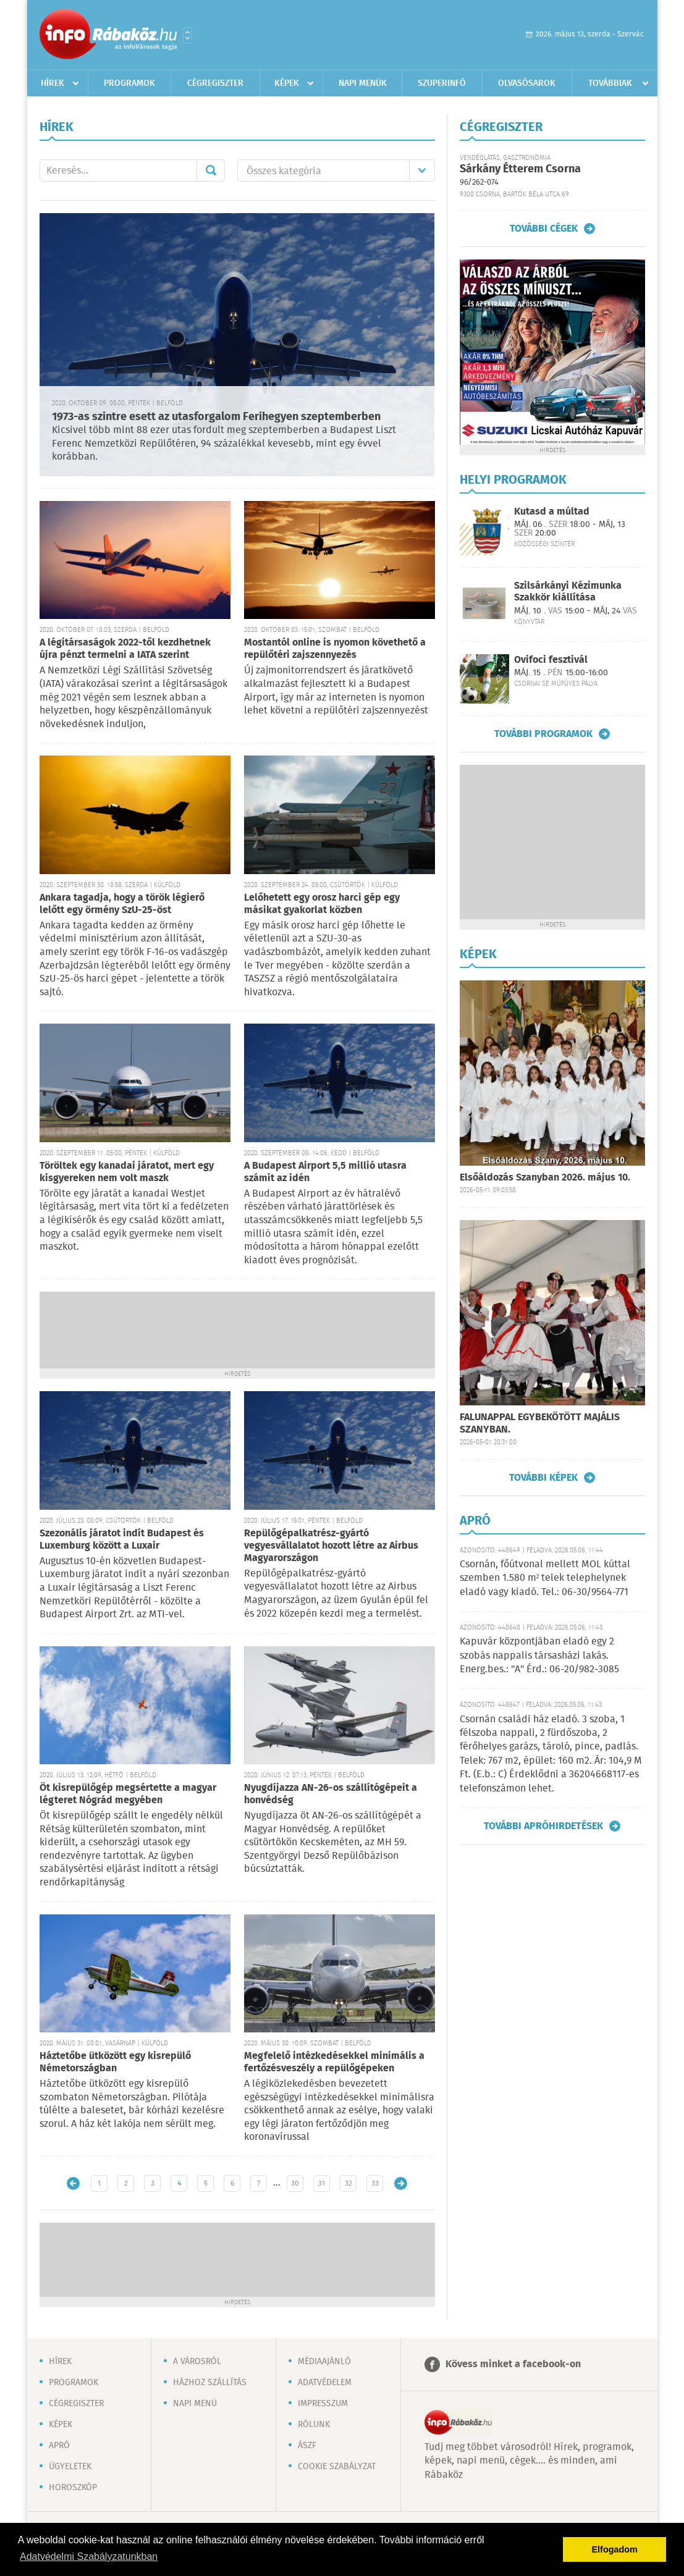 The height and width of the screenshot is (2576, 684). What do you see at coordinates (545, 1177) in the screenshot?
I see `Elsőáldozás Szanyban 2026. május 10.` at bounding box center [545, 1177].